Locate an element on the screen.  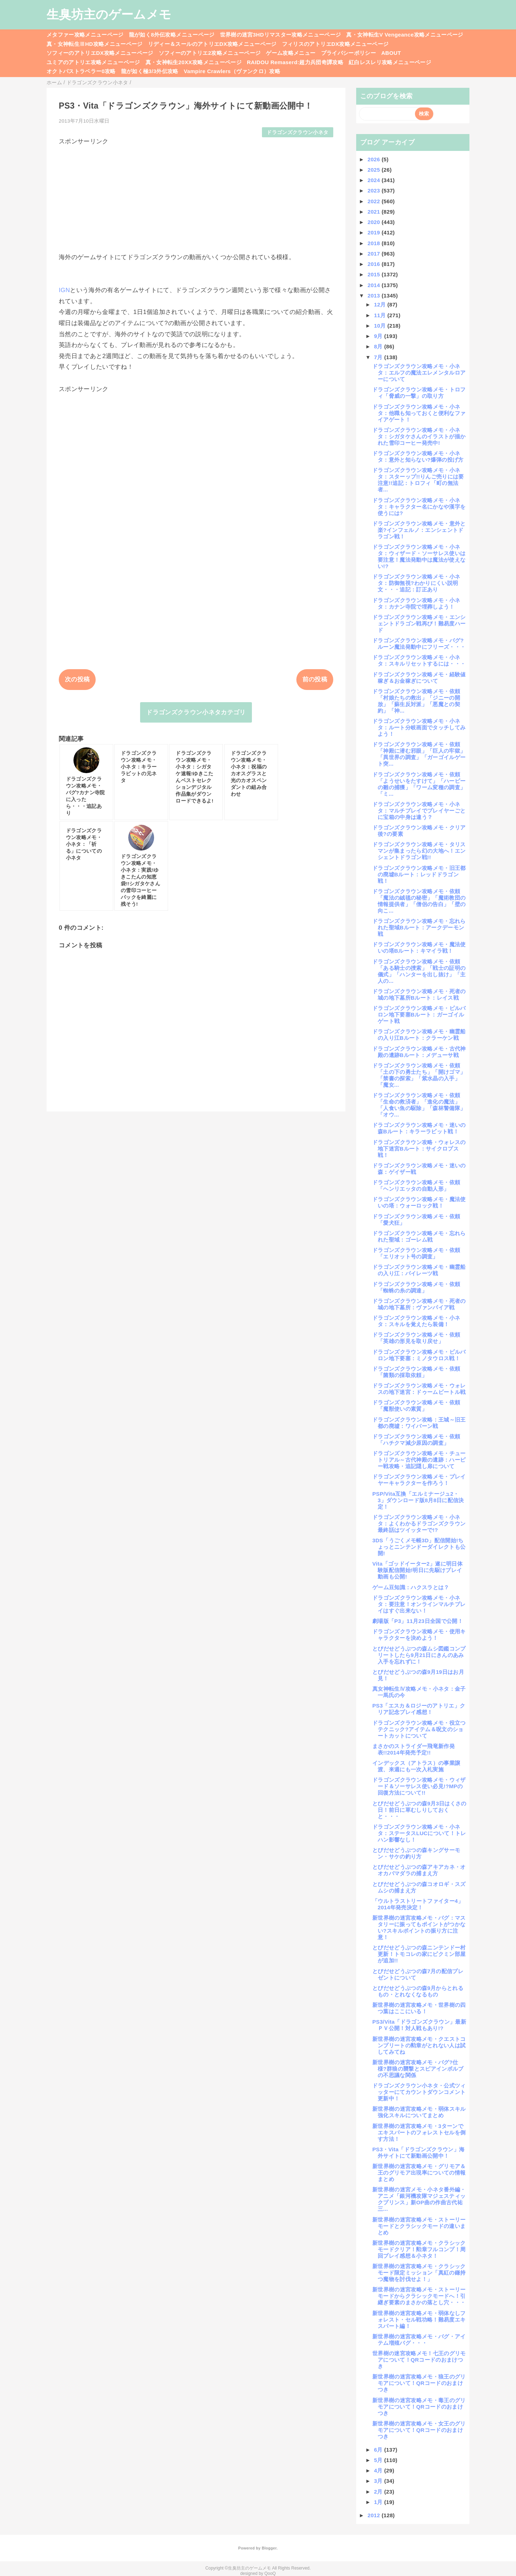
Blogger is located at coordinates (269, 2548).